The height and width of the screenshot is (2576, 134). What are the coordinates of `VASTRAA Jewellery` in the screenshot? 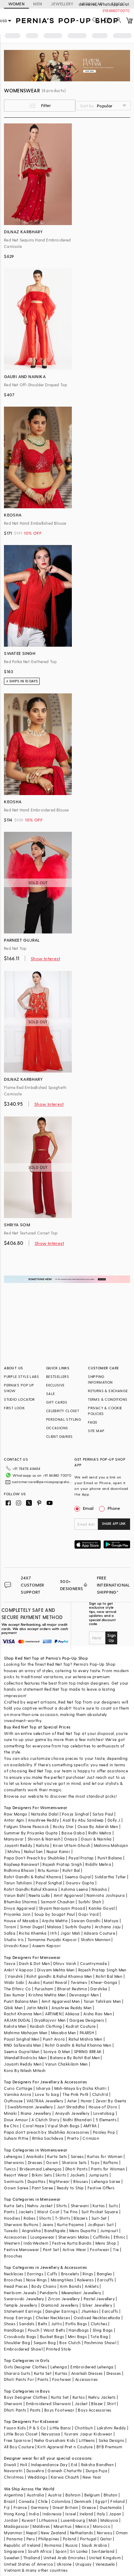 It's located at (45, 2100).